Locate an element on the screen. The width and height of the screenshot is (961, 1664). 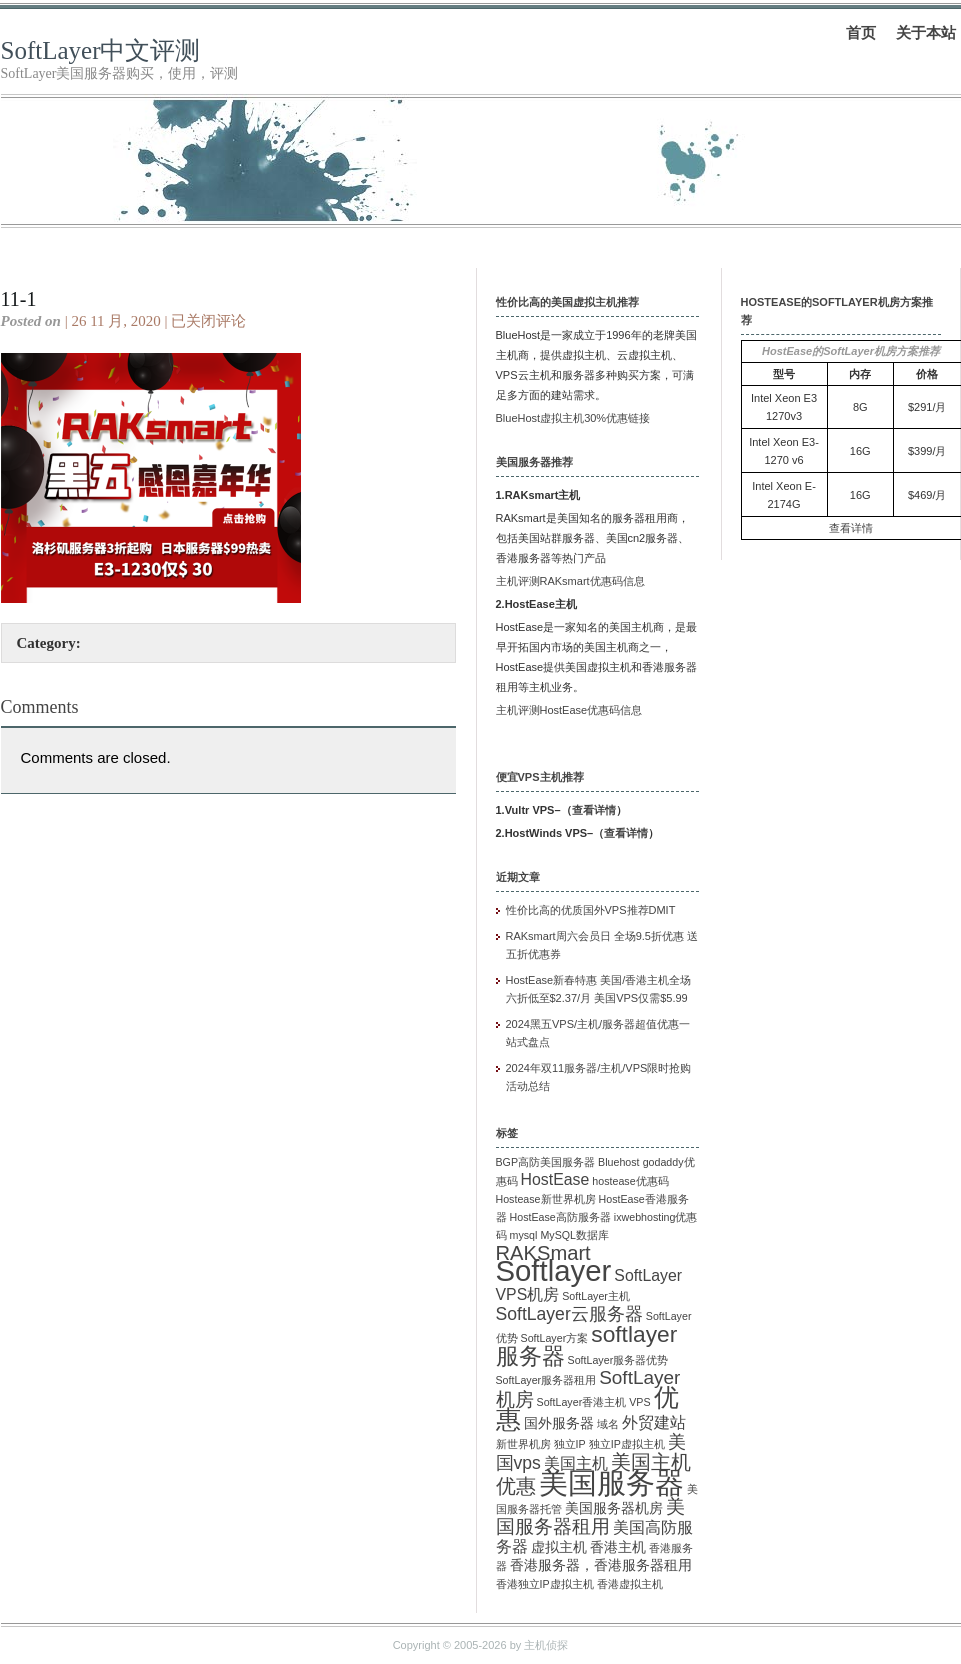
主机评测RAKsmart优惠码信息 is located at coordinates (570, 581).